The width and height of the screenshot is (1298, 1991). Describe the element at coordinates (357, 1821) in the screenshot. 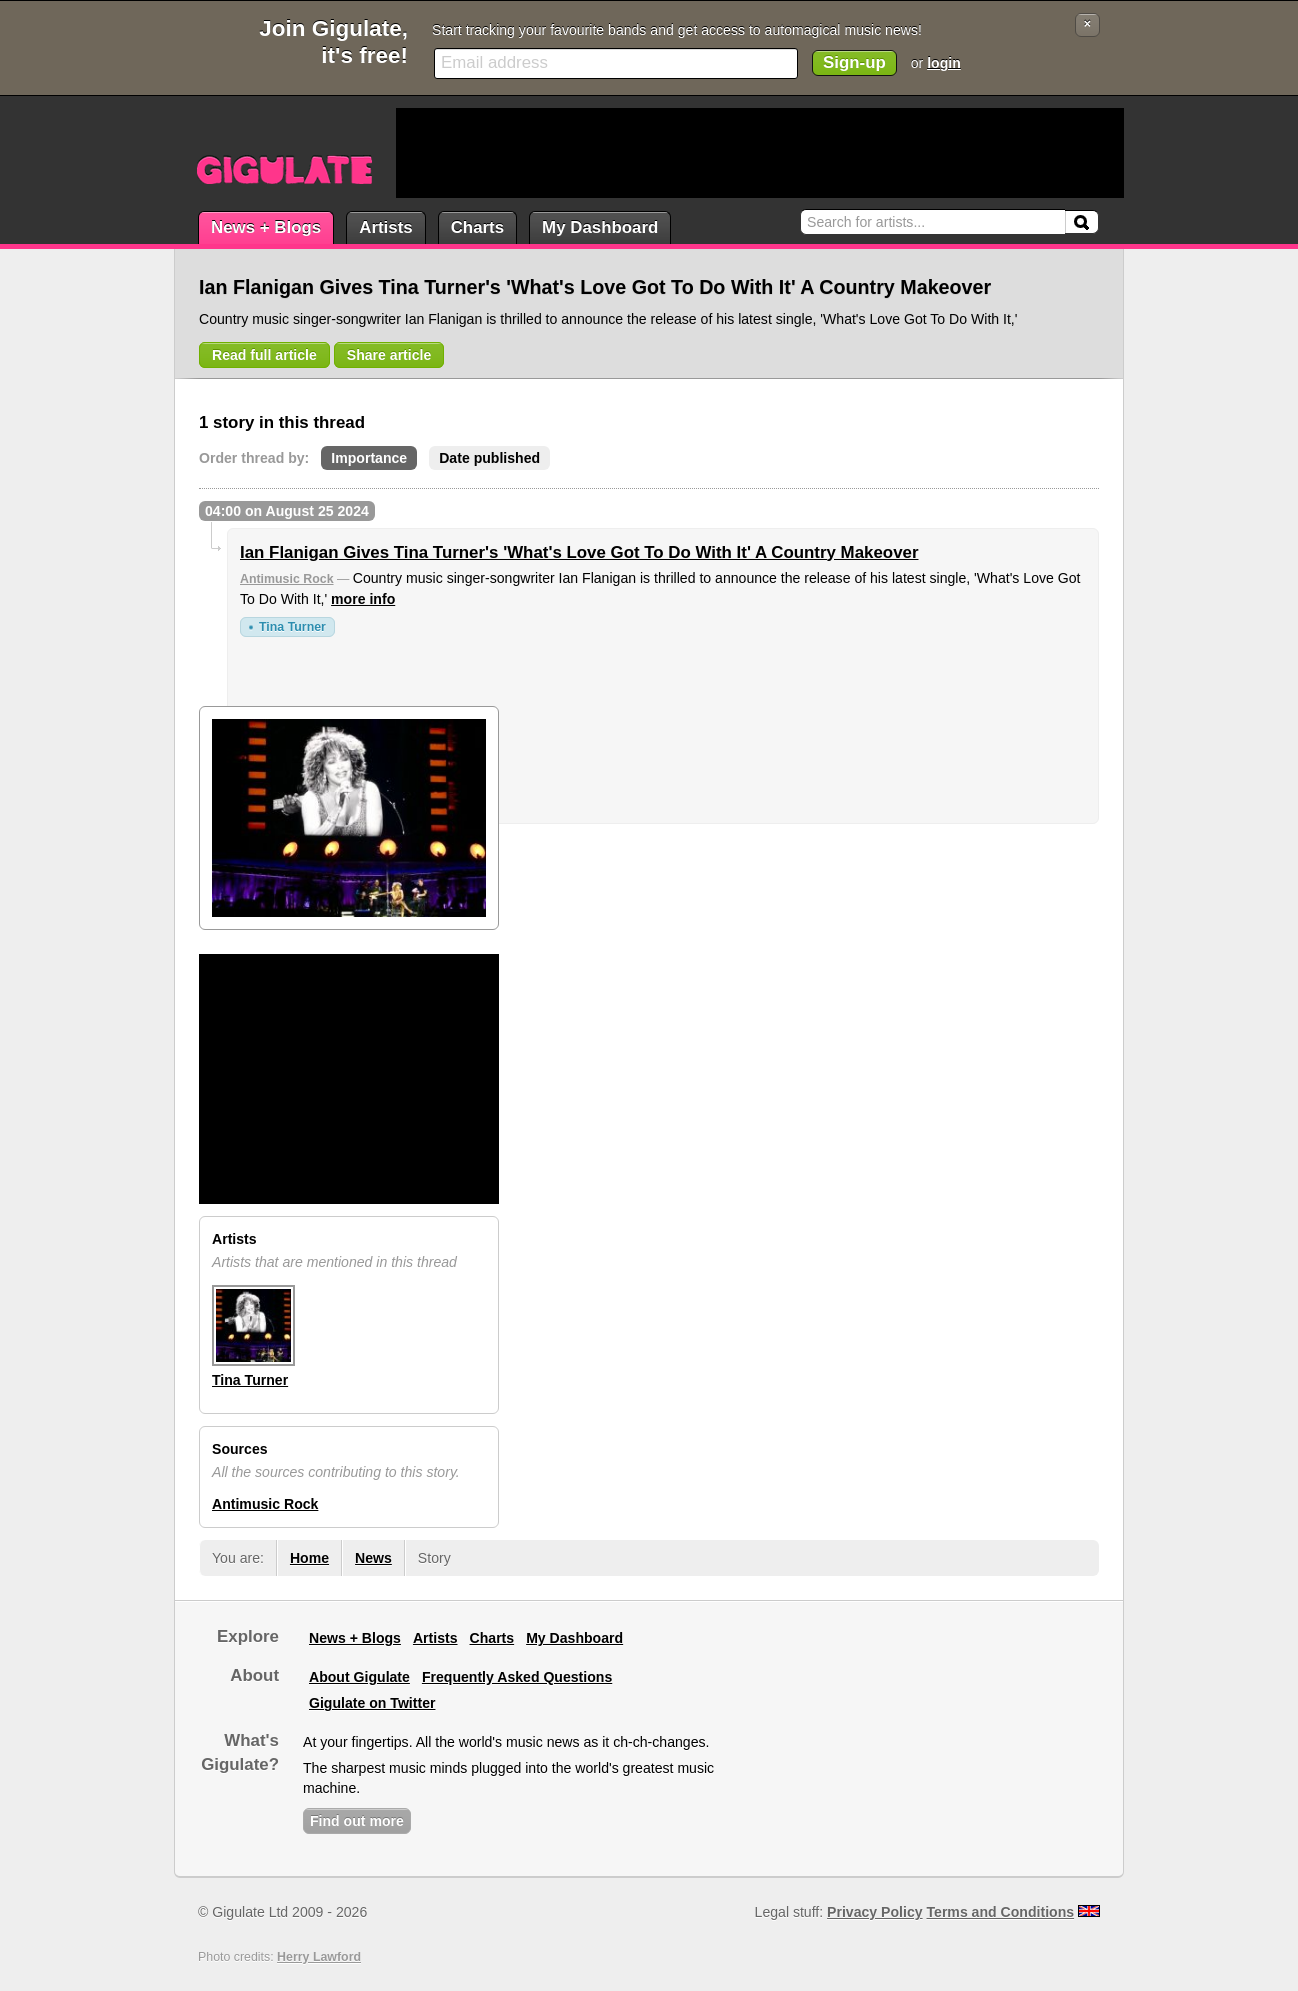

I see `Find out more` at that location.